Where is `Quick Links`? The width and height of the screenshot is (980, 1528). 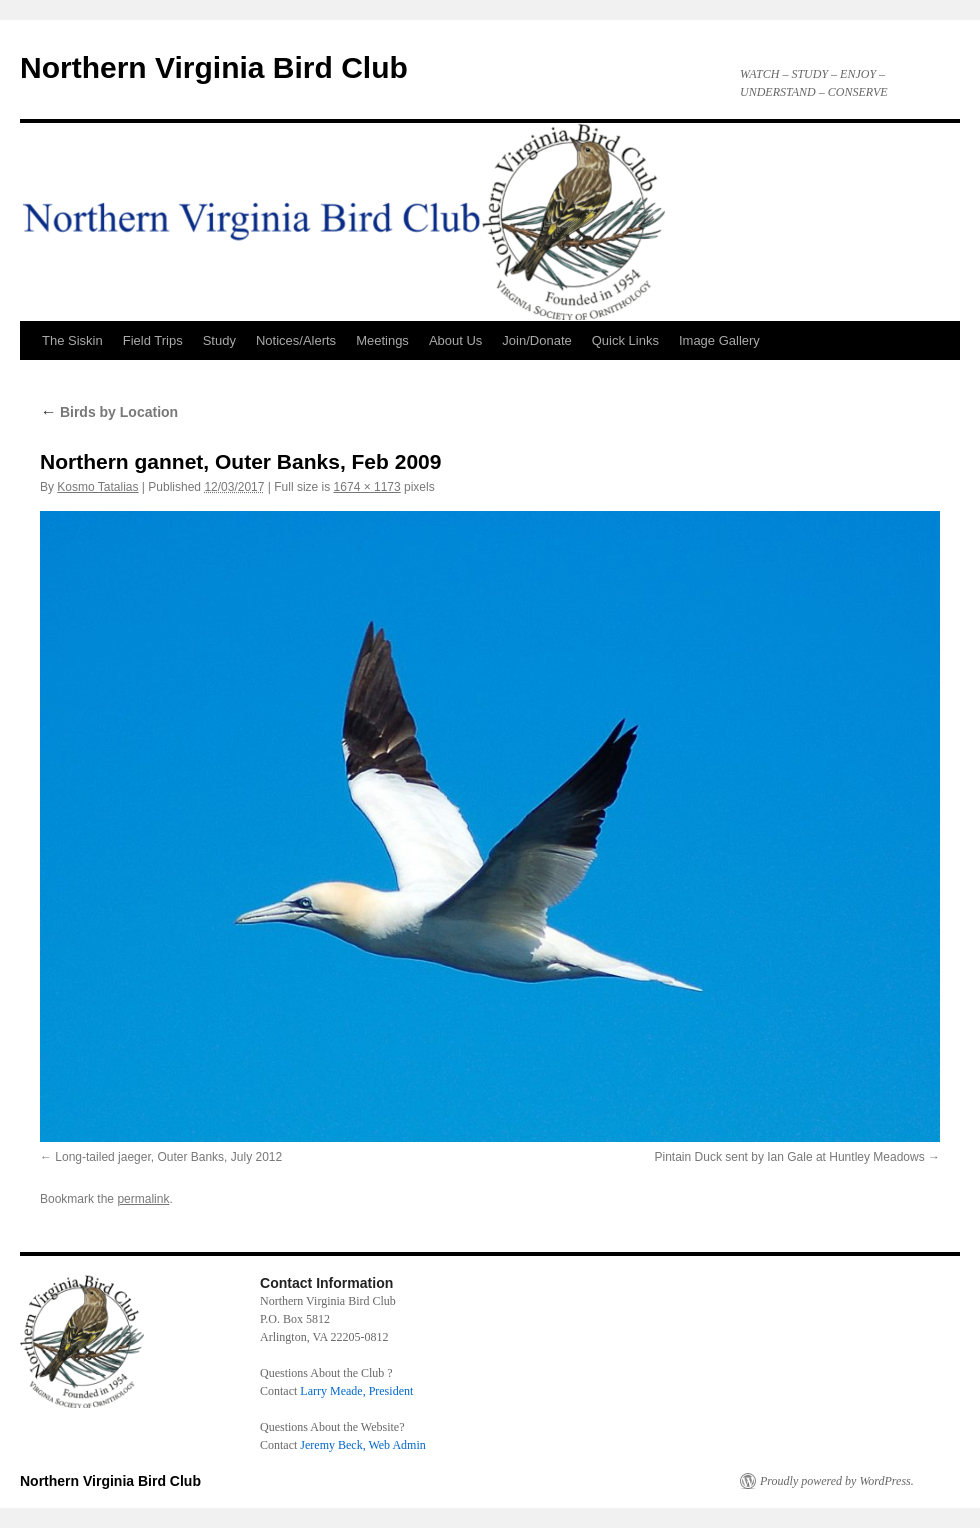 Quick Links is located at coordinates (625, 340).